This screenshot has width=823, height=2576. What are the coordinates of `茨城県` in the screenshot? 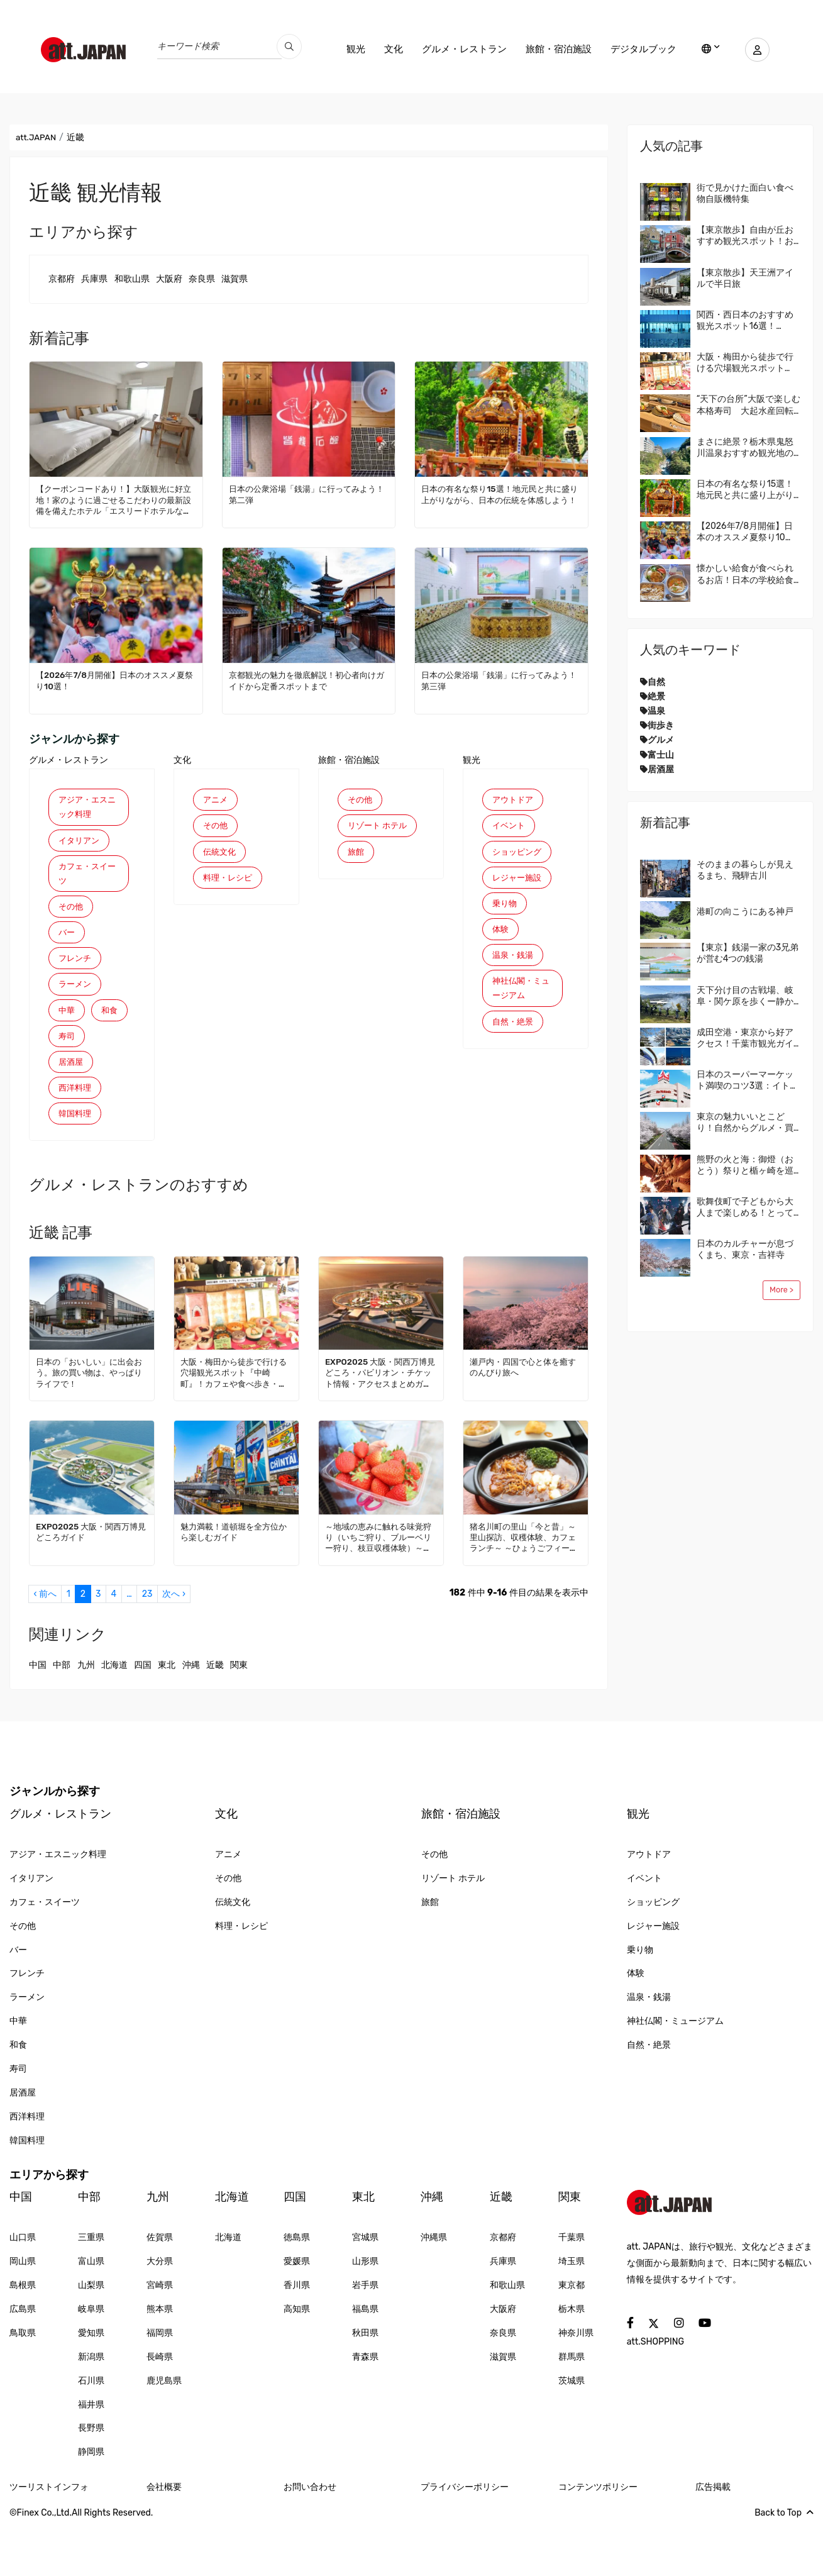 It's located at (571, 2432).